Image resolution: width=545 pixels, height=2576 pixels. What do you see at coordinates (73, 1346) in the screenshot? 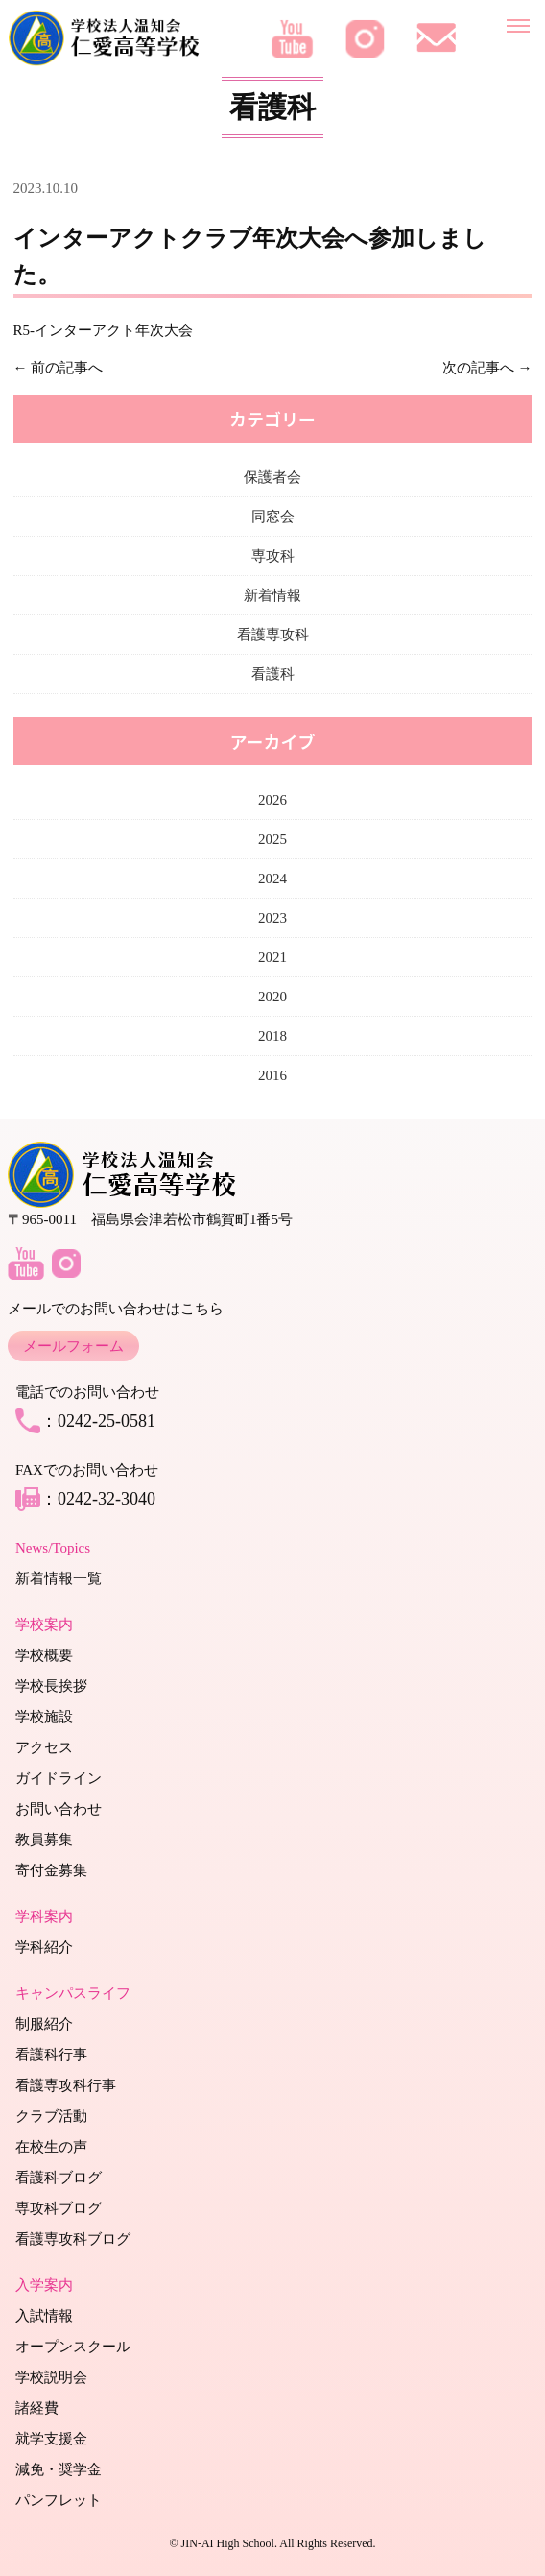
I see `メールフォーム` at bounding box center [73, 1346].